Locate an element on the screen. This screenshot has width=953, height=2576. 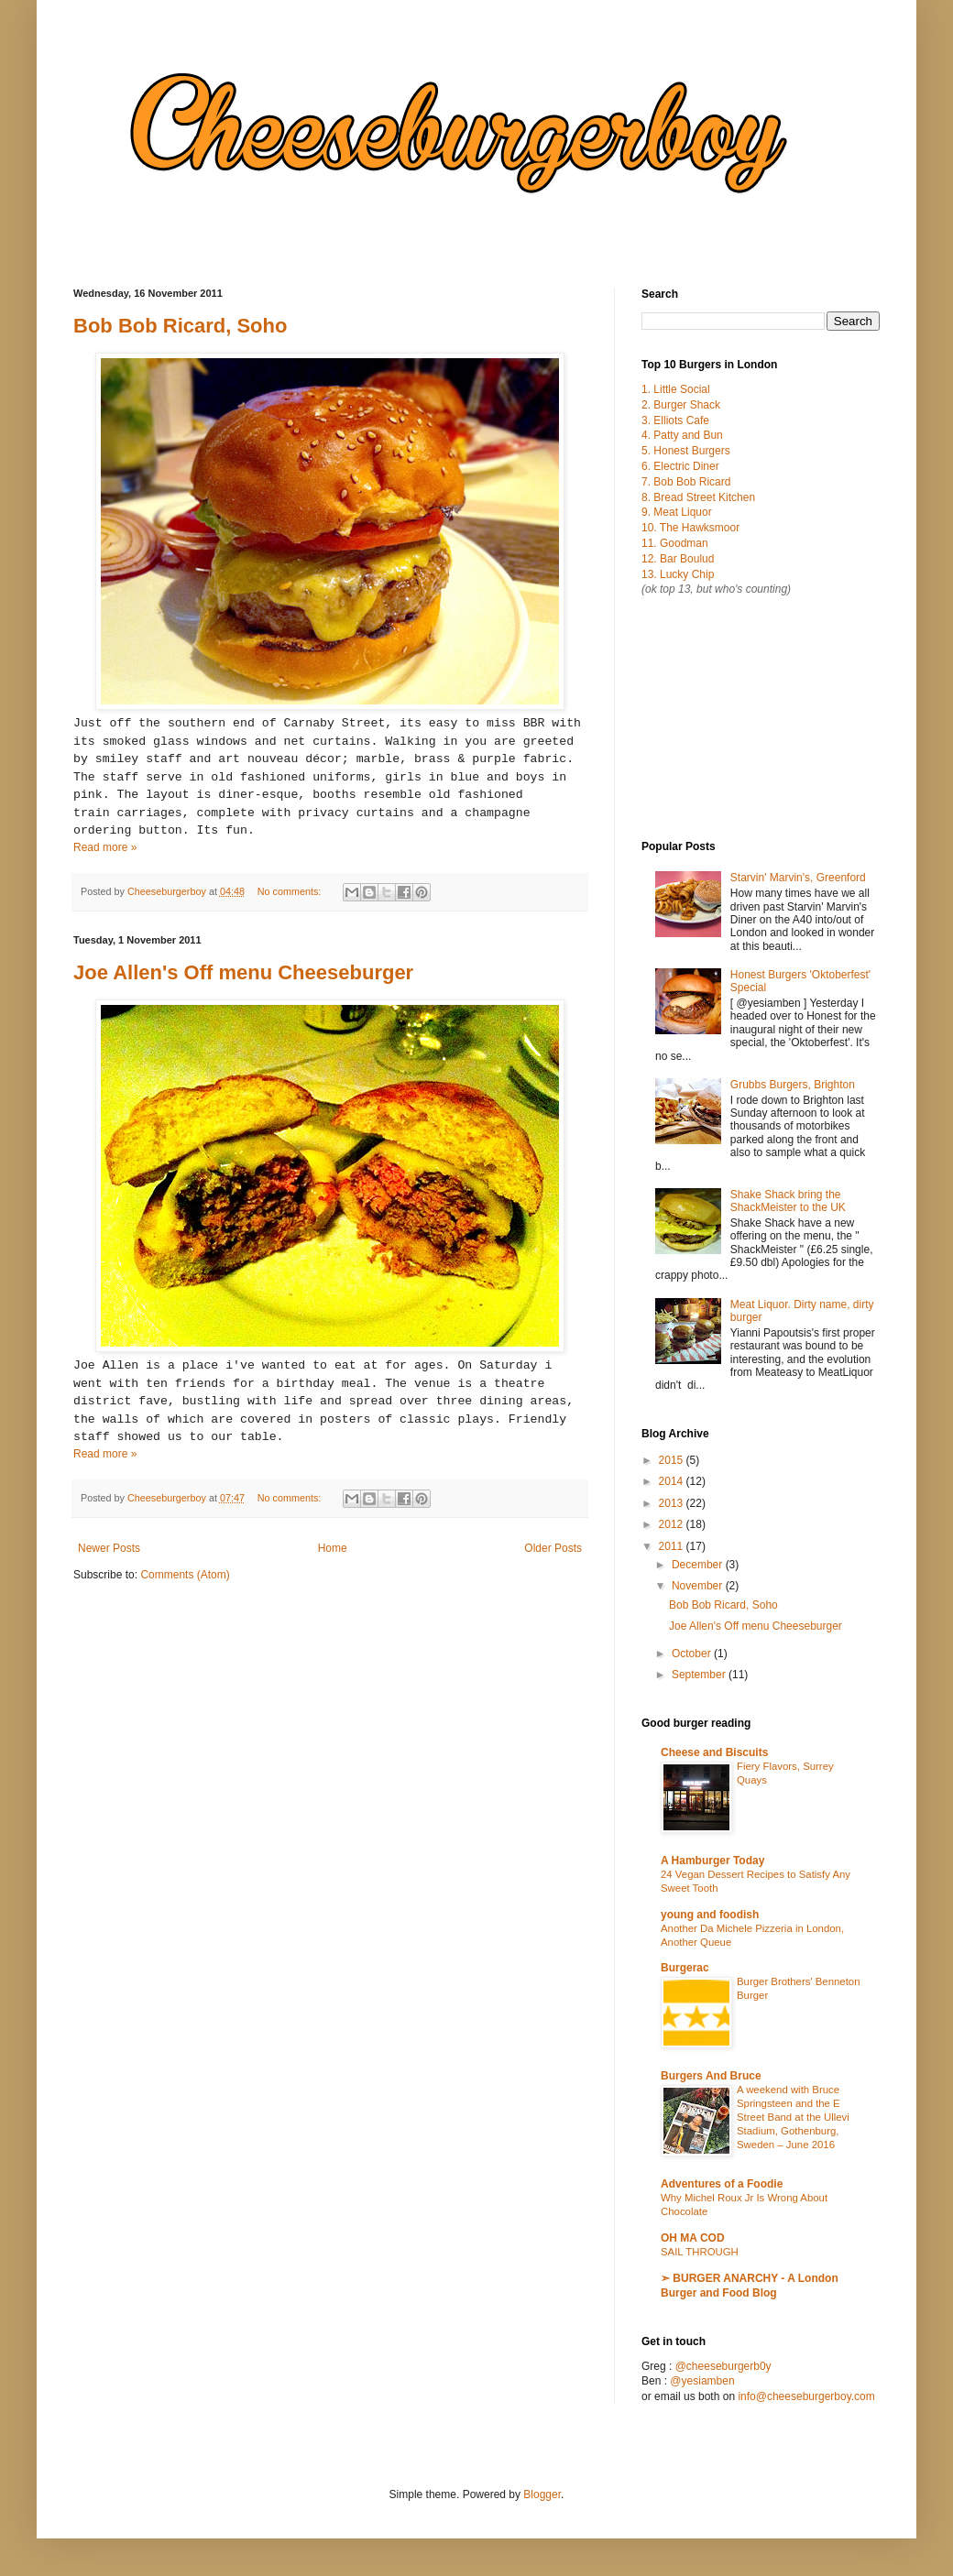
@cheeseburgerb0y is located at coordinates (723, 2366).